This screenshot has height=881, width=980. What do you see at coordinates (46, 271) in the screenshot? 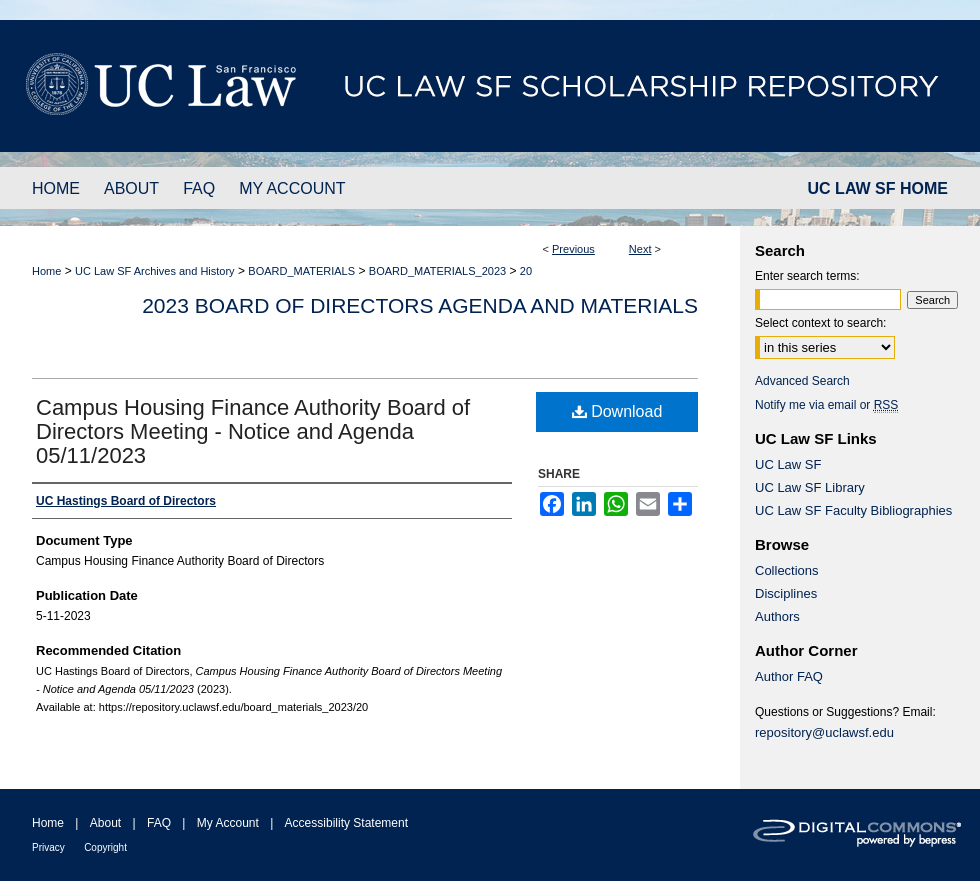
I see `Home` at bounding box center [46, 271].